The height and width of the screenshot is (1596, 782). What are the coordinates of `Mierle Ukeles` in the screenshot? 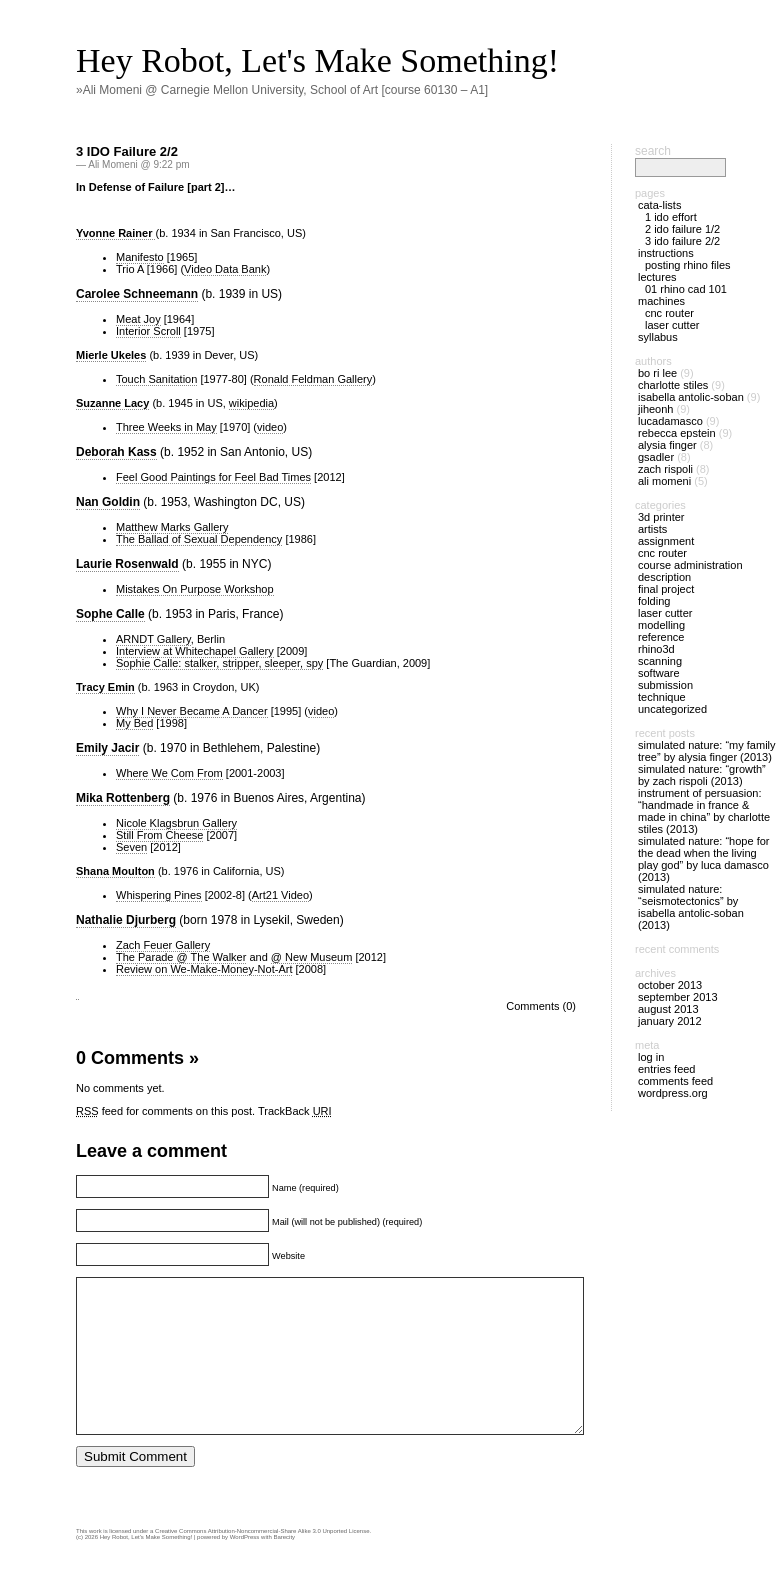 It's located at (111, 355).